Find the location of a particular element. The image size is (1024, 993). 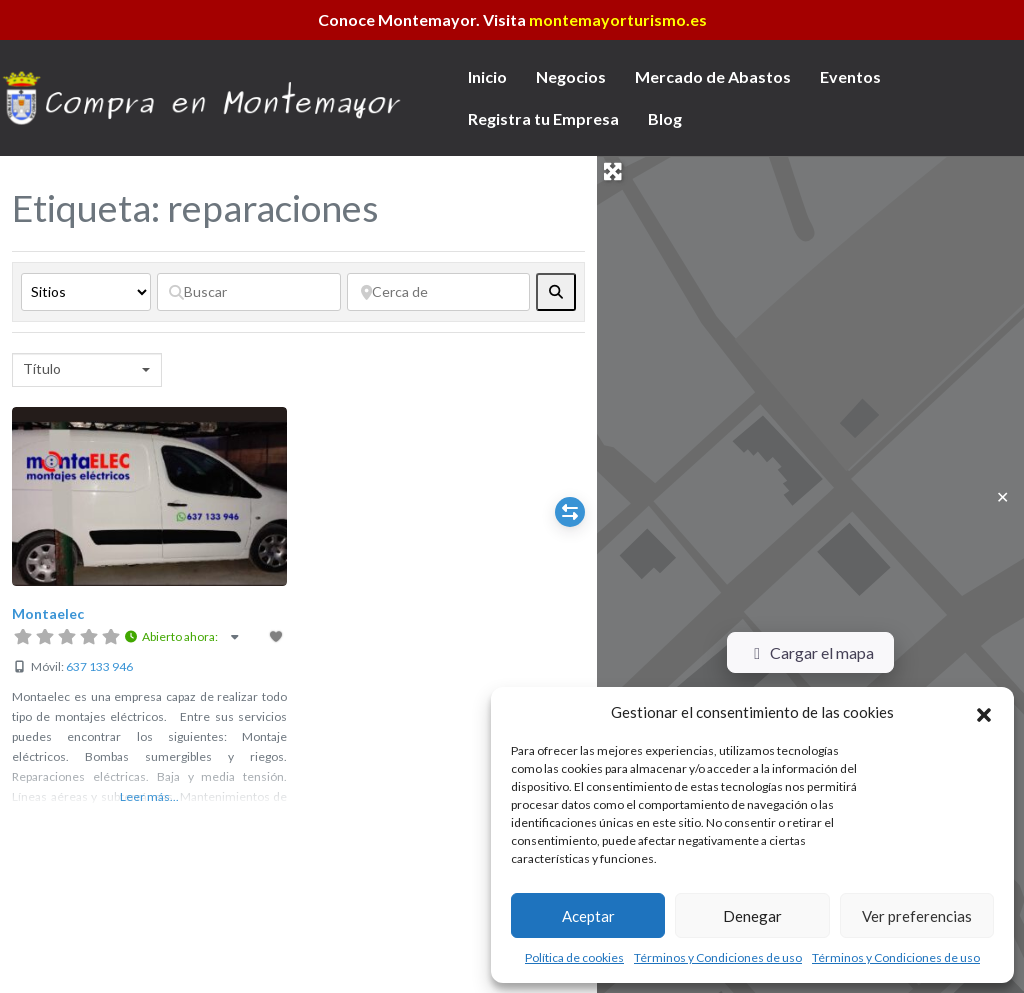

montemayorturismo.es is located at coordinates (618, 19).